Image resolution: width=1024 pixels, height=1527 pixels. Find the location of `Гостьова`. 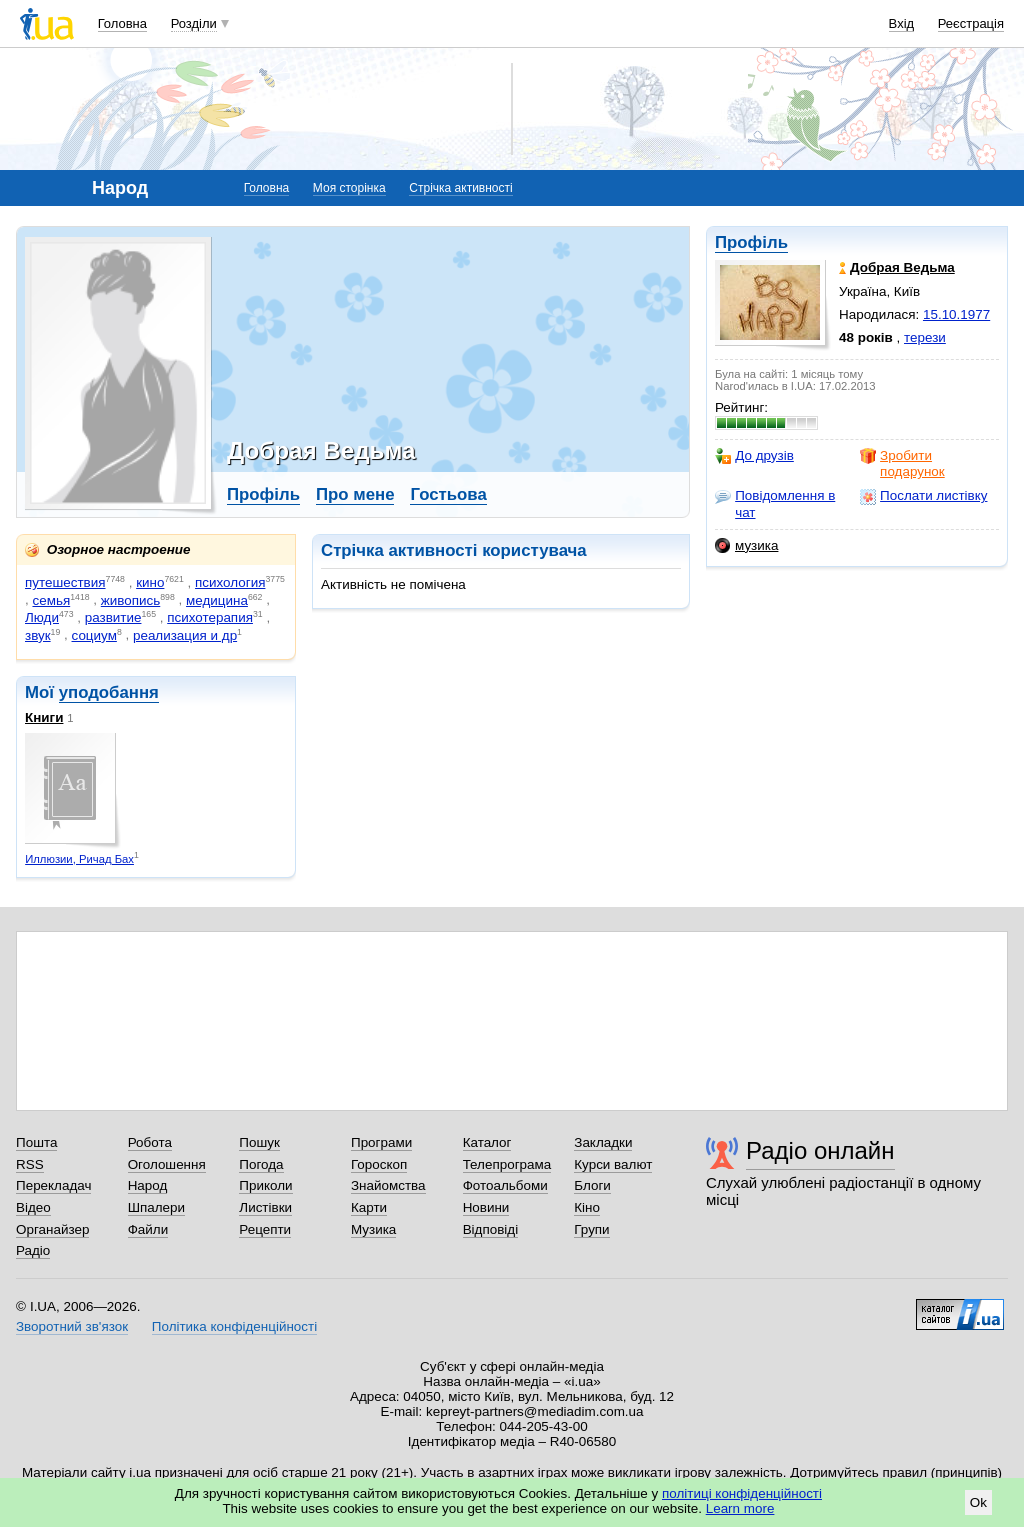

Гостьова is located at coordinates (448, 494).